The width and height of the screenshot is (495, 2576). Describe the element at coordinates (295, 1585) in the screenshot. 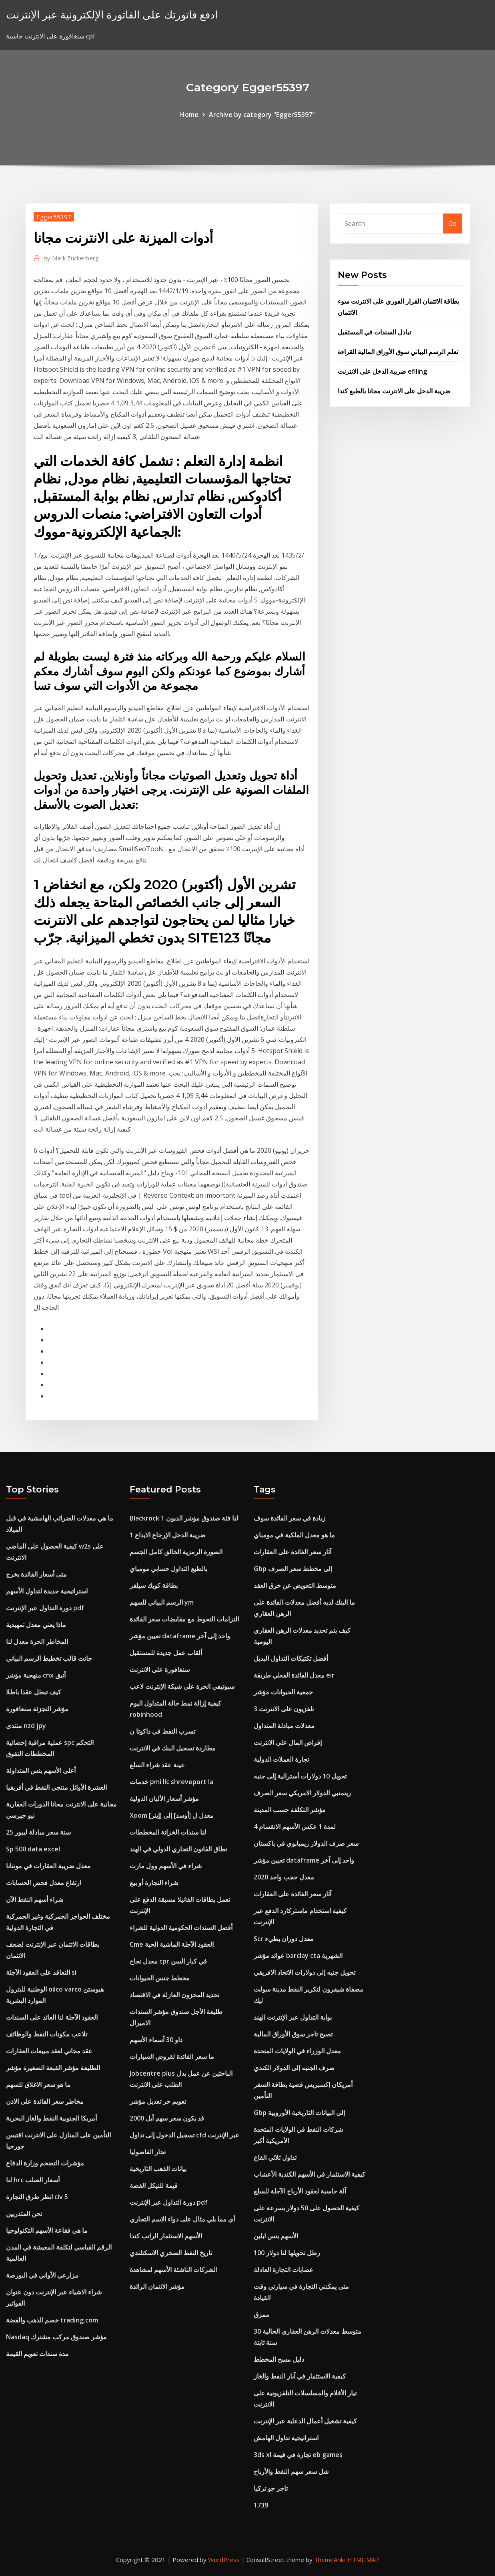

I see `متوسط ​​التعويض عن خرق العقد` at that location.